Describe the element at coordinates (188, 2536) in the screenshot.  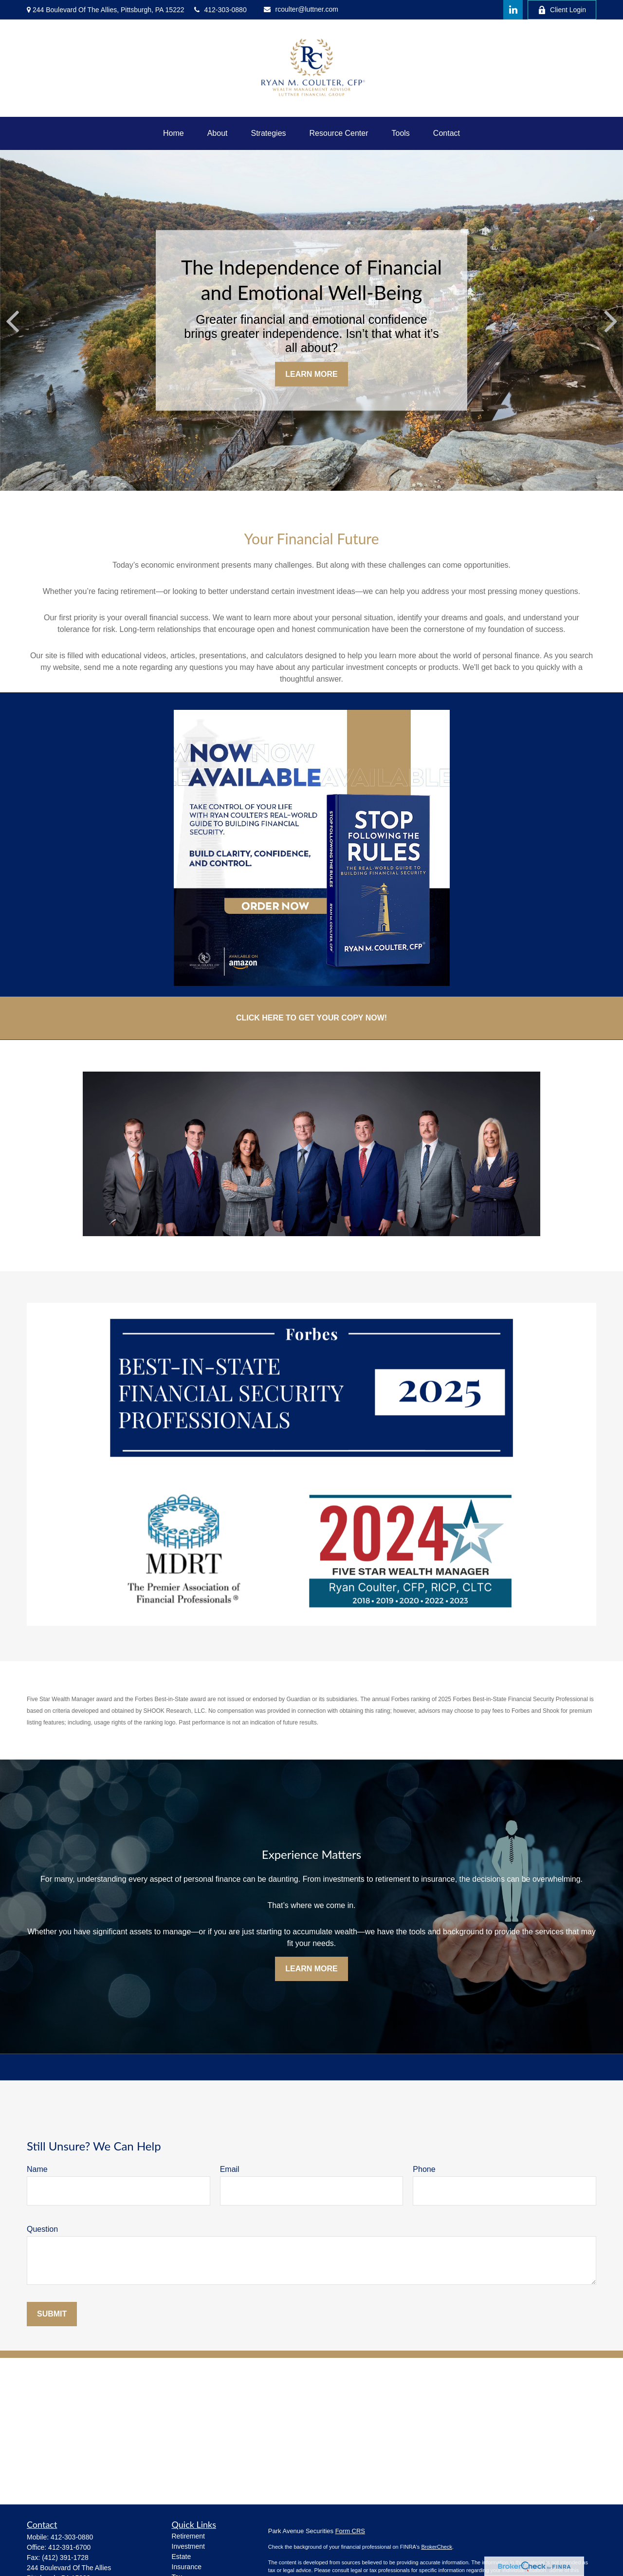
I see `Retirement` at that location.